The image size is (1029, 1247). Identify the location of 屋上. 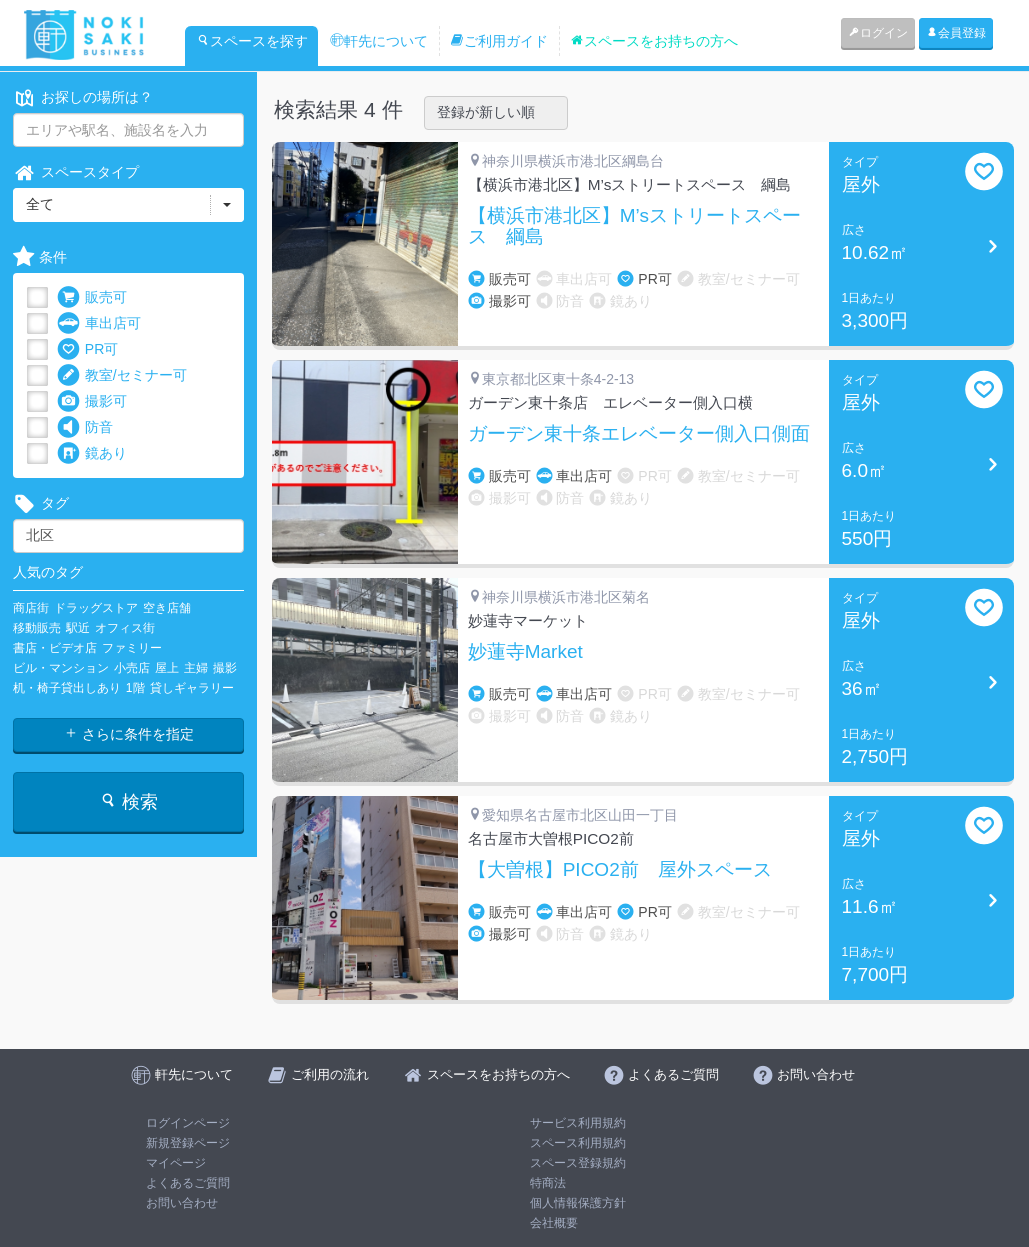
(167, 668).